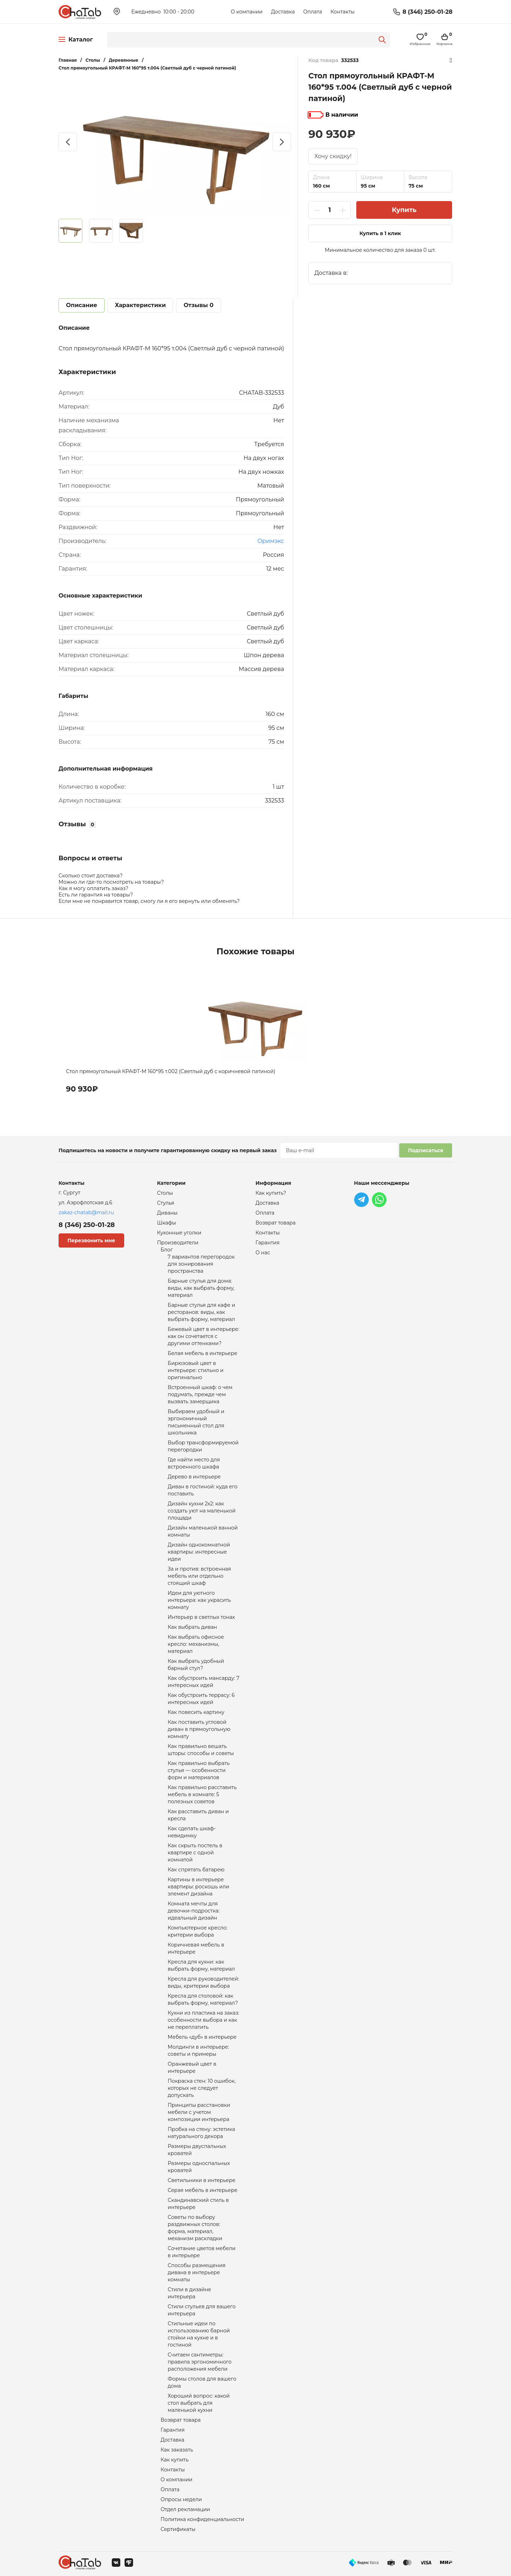 This screenshot has width=511, height=2576. What do you see at coordinates (192, 1832) in the screenshot?
I see `Как сделать шкаф-невидимку` at bounding box center [192, 1832].